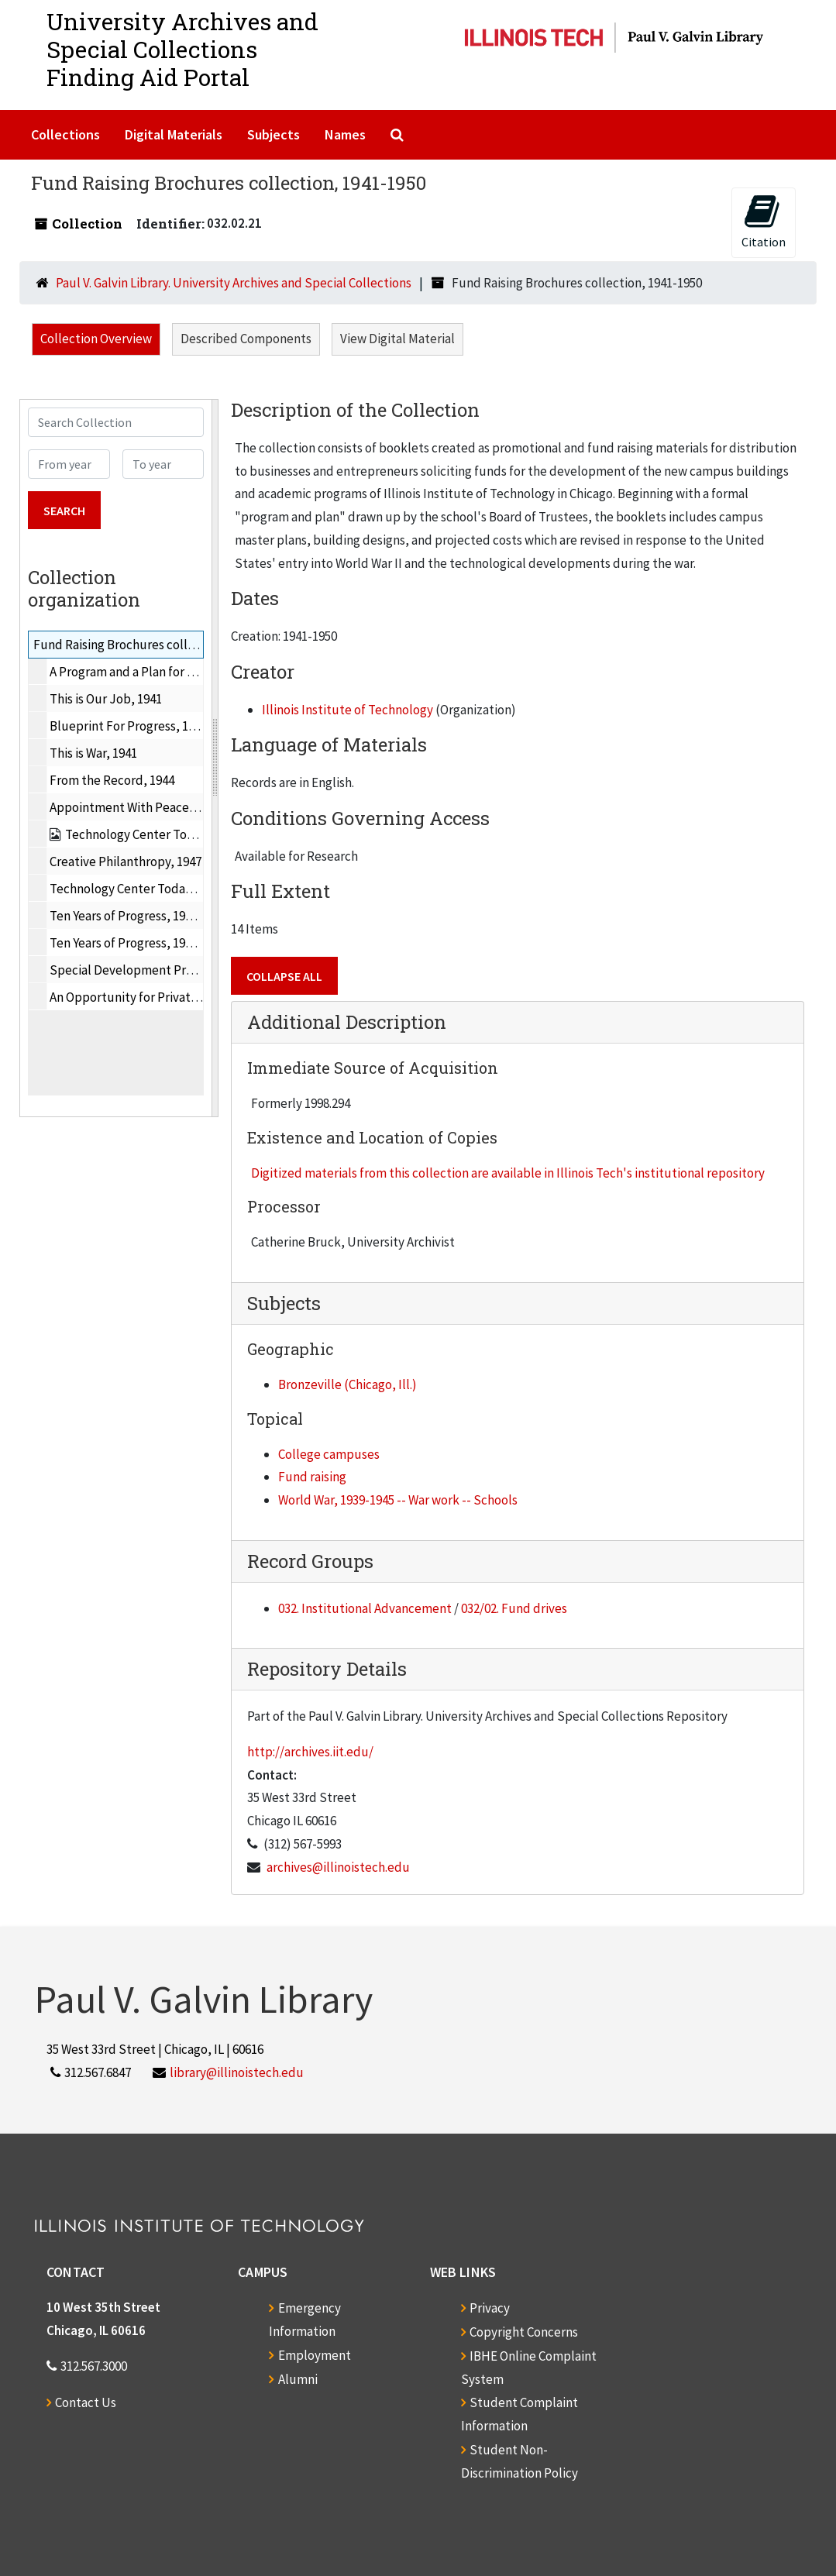 The height and width of the screenshot is (2576, 836). I want to click on Appointment With Peace, 1945, so click(135, 807).